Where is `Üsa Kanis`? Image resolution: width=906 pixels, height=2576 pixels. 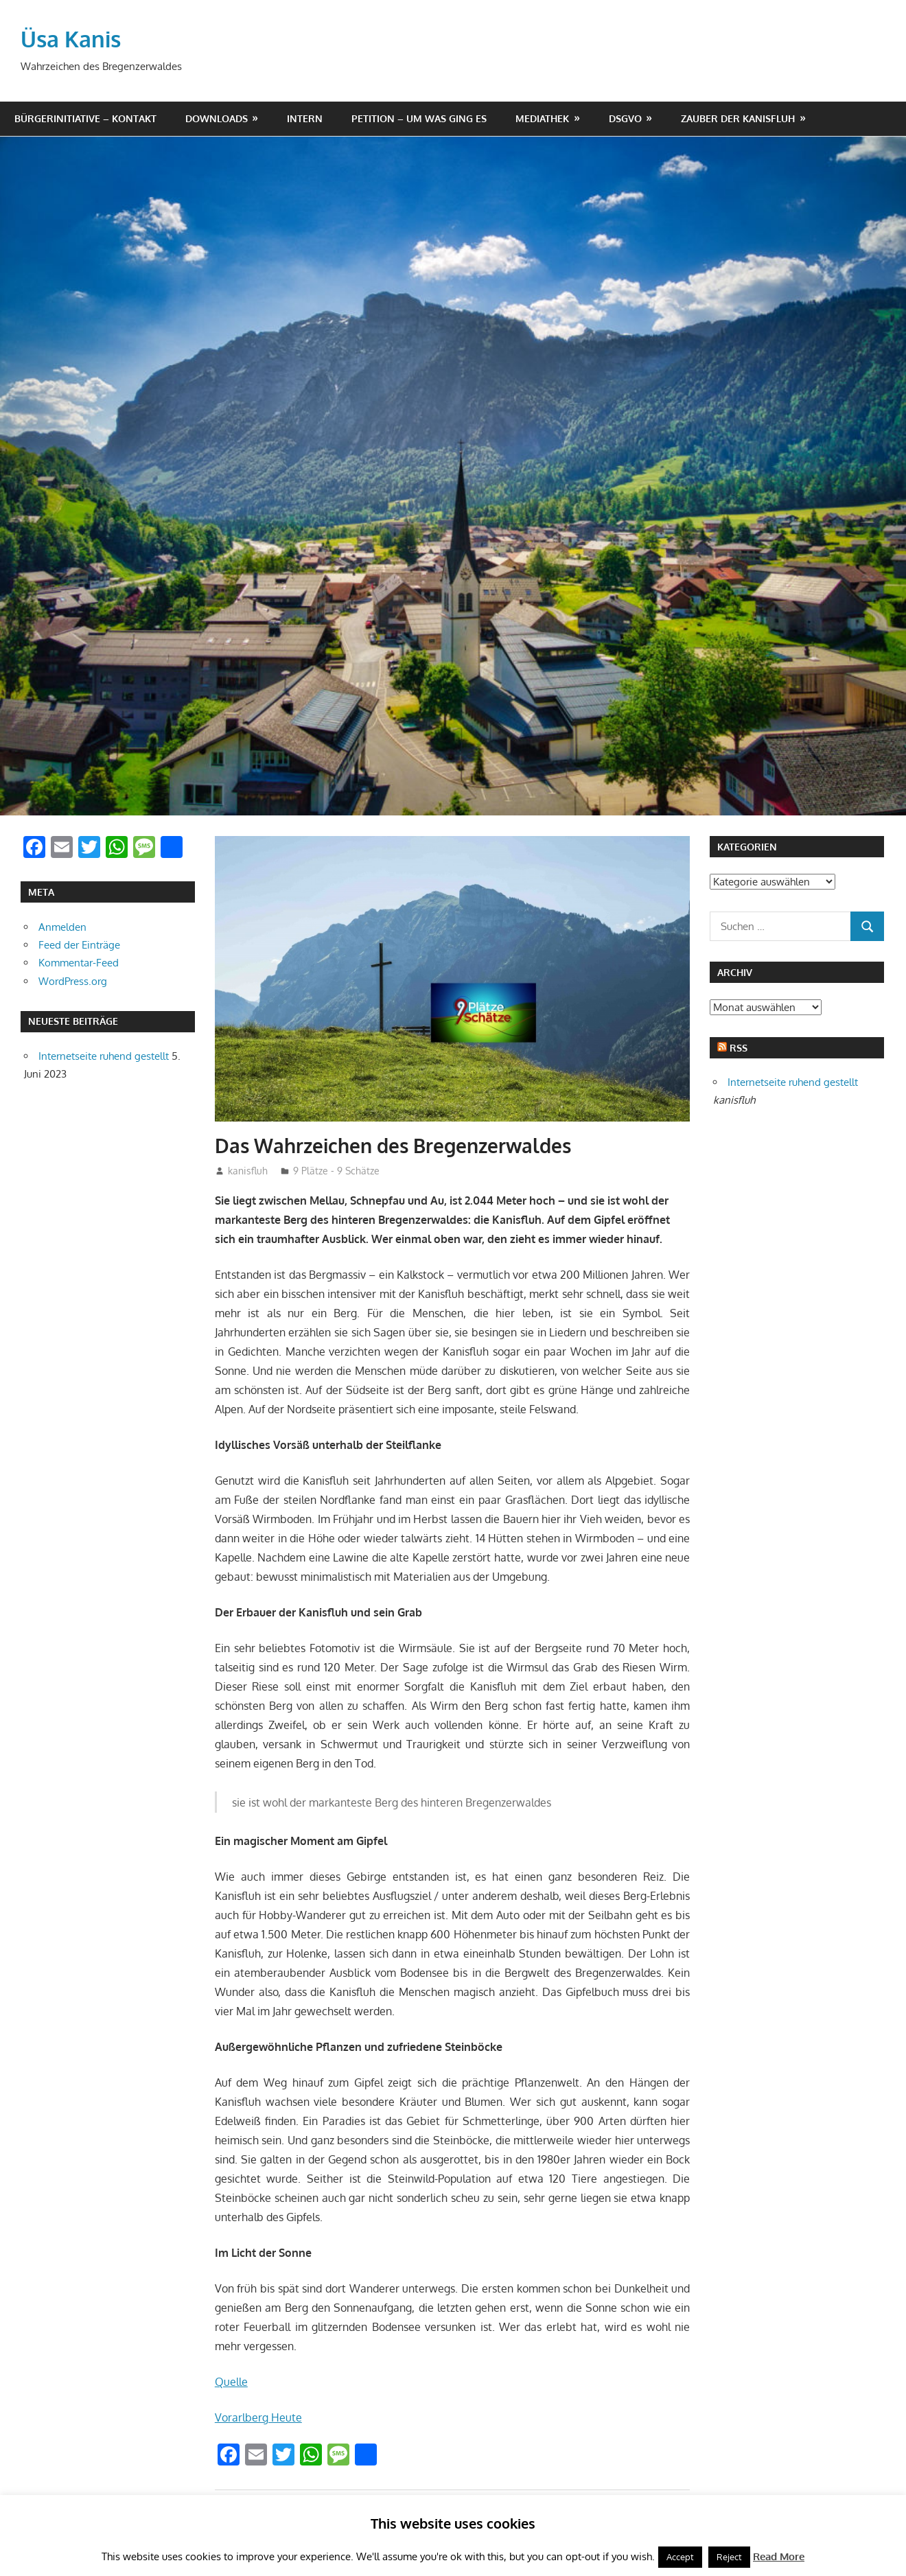 Üsa Kanis is located at coordinates (71, 39).